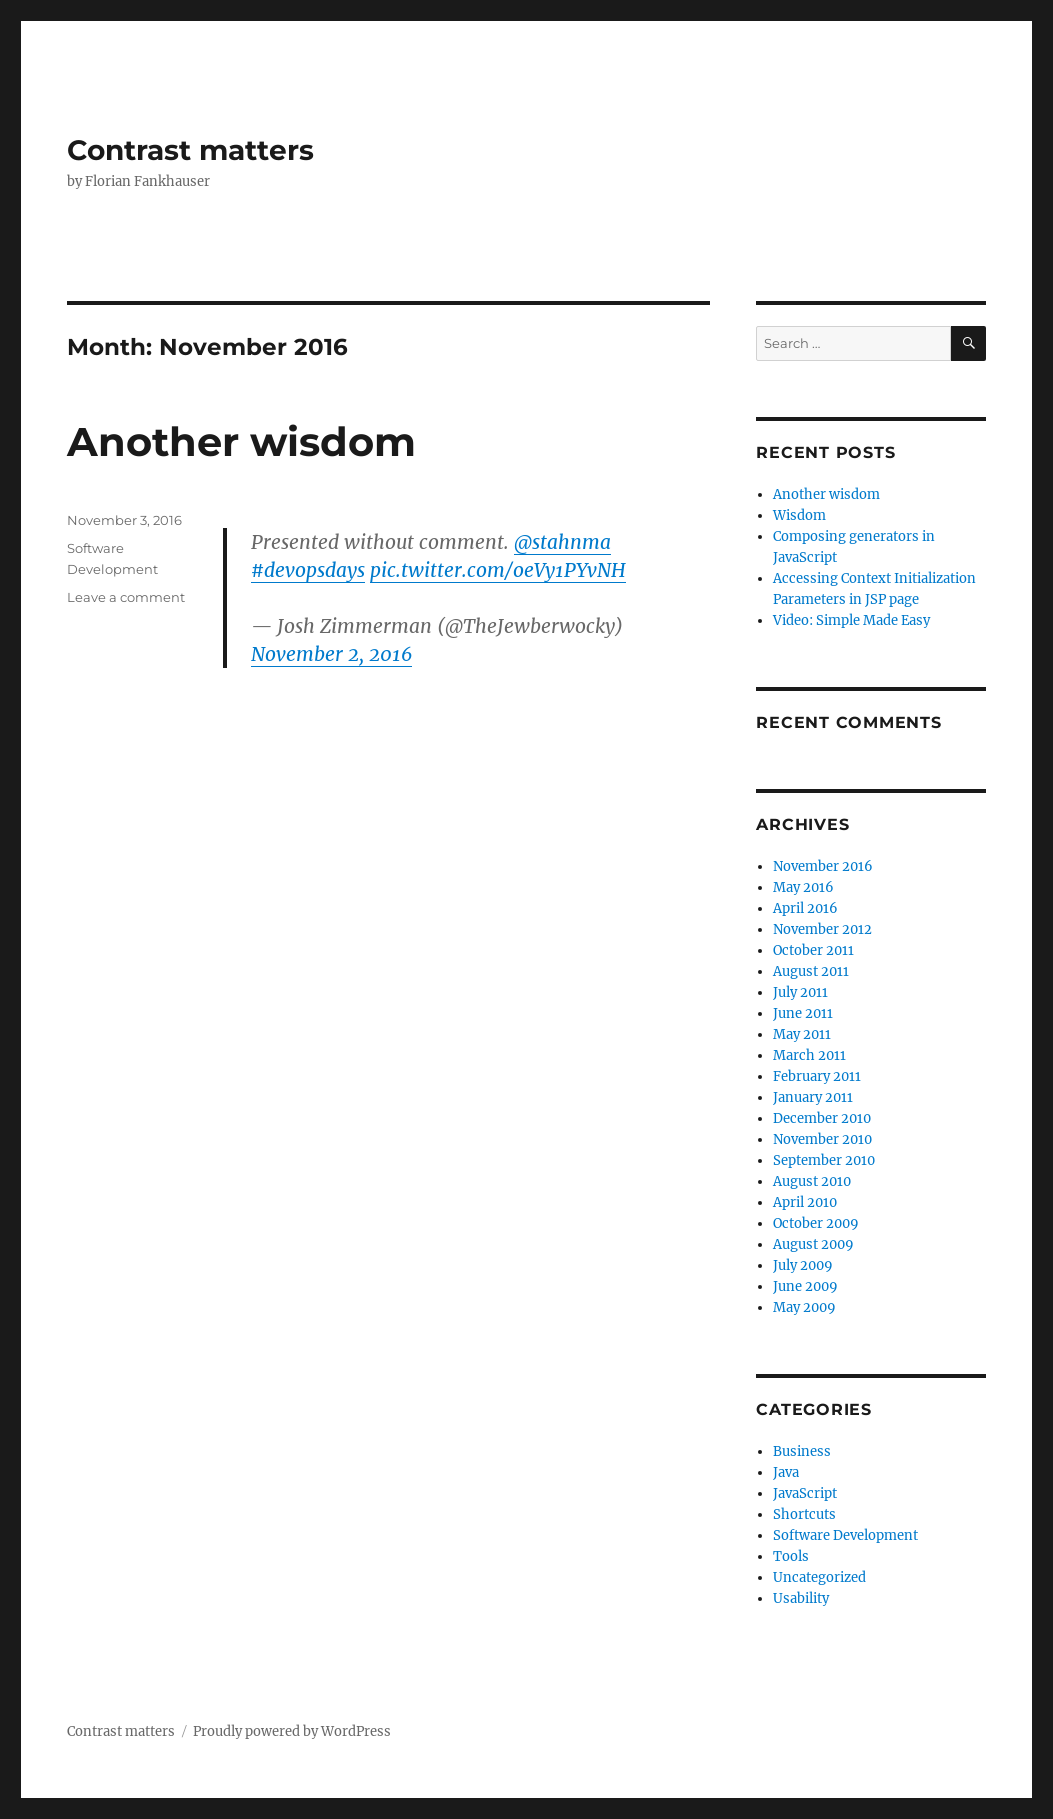  What do you see at coordinates (845, 1535) in the screenshot?
I see `Software Development` at bounding box center [845, 1535].